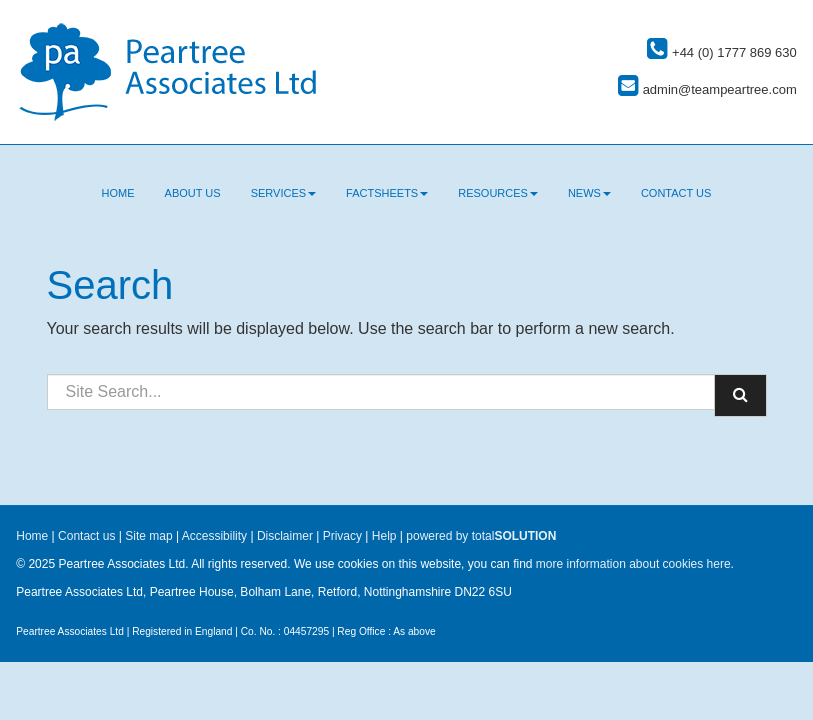 This screenshot has height=720, width=813. What do you see at coordinates (214, 536) in the screenshot?
I see `Accessibility` at bounding box center [214, 536].